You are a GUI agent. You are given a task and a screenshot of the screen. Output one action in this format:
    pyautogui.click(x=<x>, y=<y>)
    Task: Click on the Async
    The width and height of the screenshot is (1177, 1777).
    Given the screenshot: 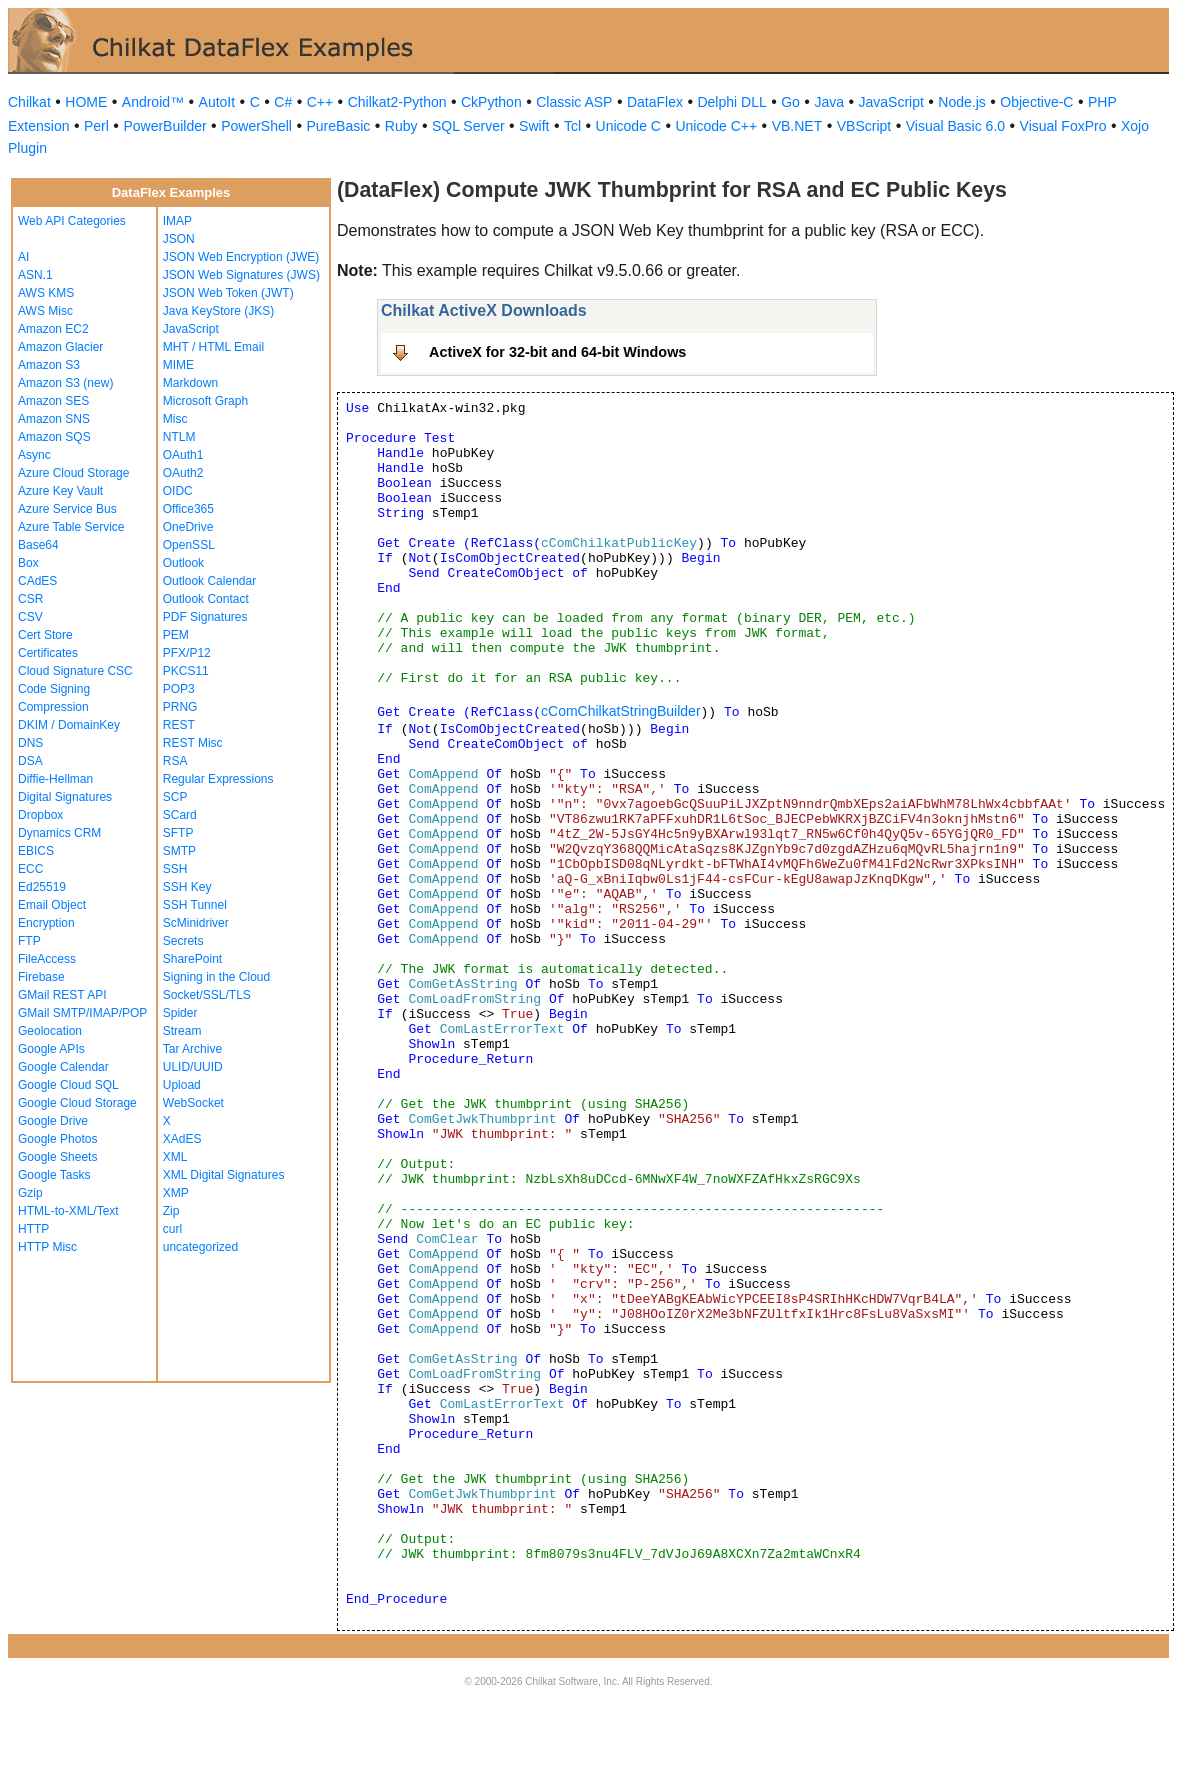 What is the action you would take?
    pyautogui.click(x=34, y=455)
    